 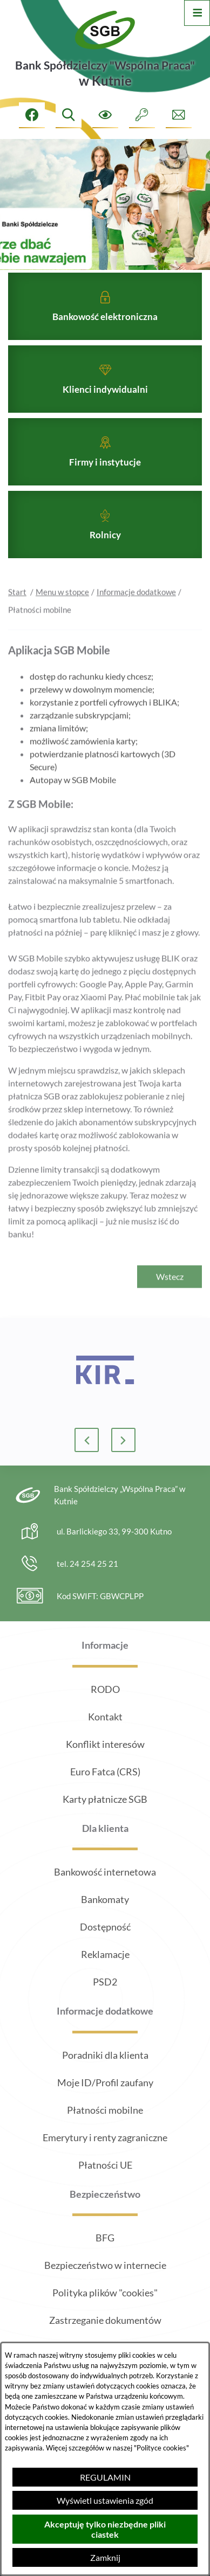 What do you see at coordinates (105, 2293) in the screenshot?
I see `Polityka plików "cookies"` at bounding box center [105, 2293].